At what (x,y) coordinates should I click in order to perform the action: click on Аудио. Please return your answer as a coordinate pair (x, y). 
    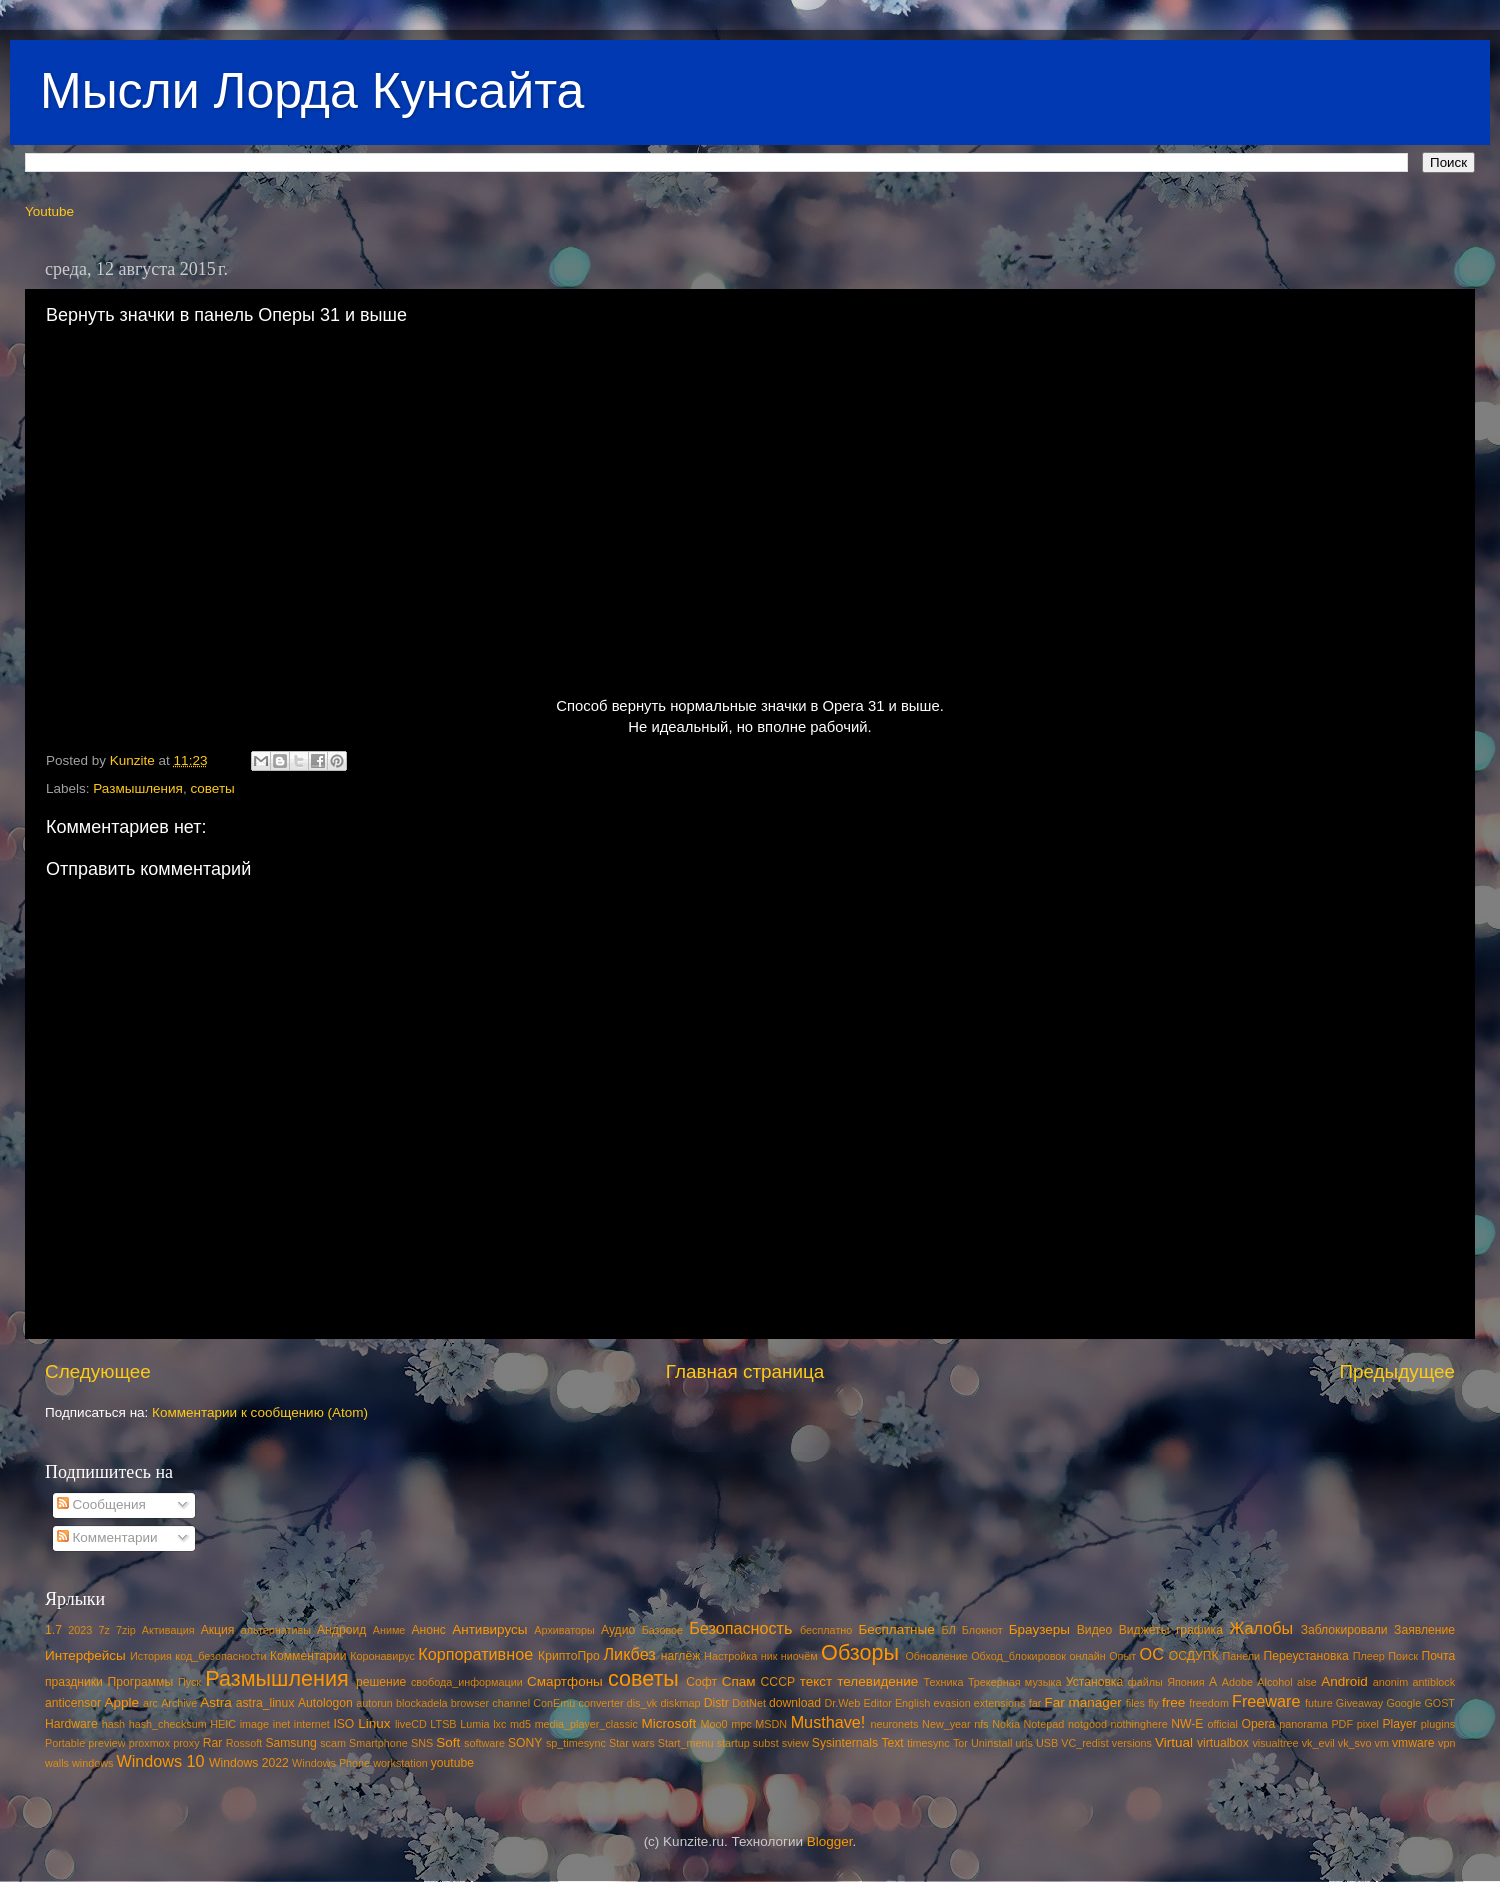
    Looking at the image, I should click on (618, 1630).